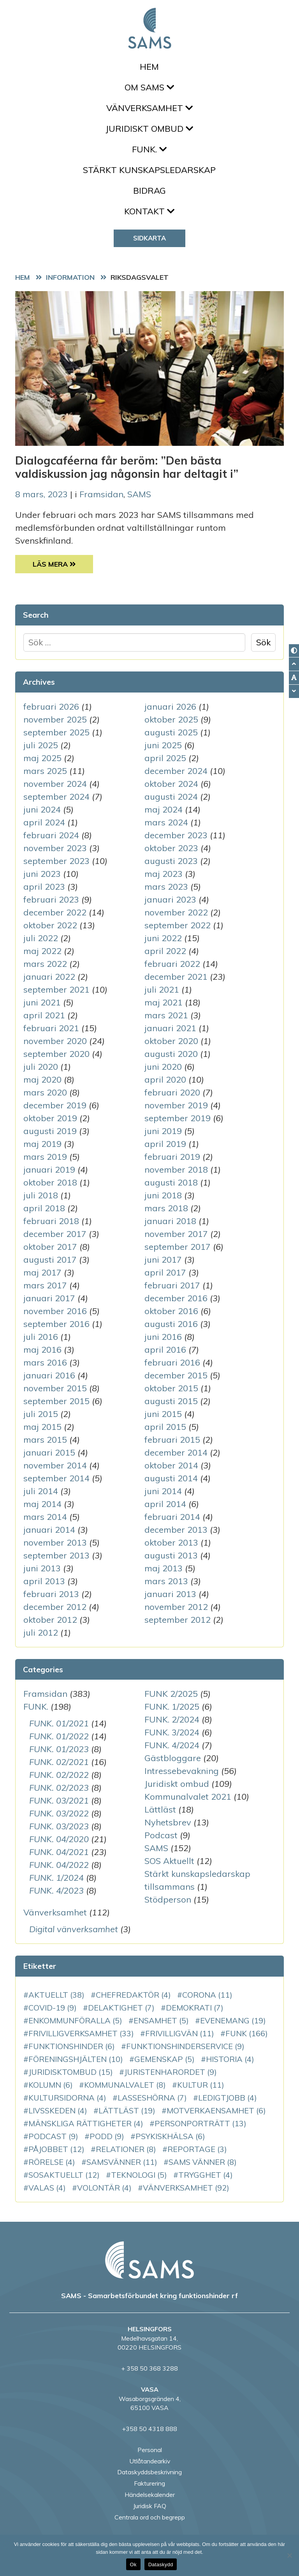  What do you see at coordinates (197, 2149) in the screenshot?
I see `reportage [reportage (3 objekt)]` at bounding box center [197, 2149].